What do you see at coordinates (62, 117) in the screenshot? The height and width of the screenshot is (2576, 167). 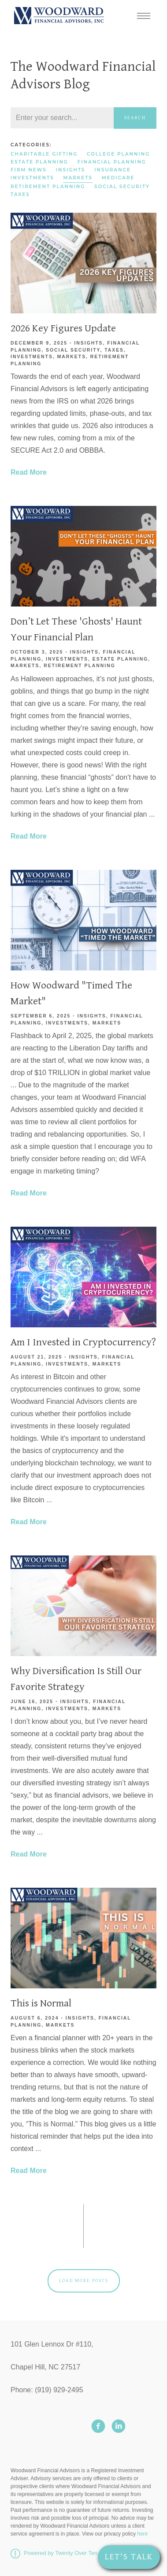 I see `[Search]` at bounding box center [62, 117].